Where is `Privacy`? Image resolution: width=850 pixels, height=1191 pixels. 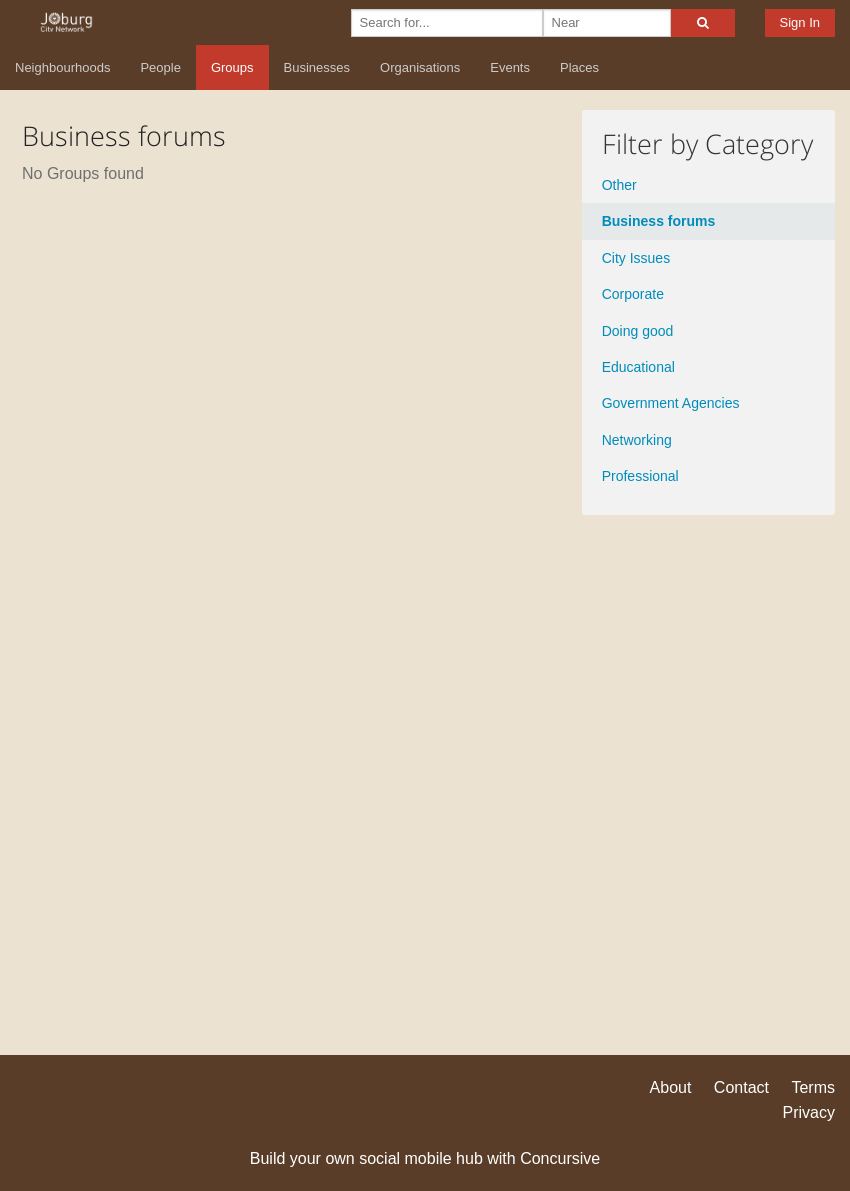 Privacy is located at coordinates (809, 1112).